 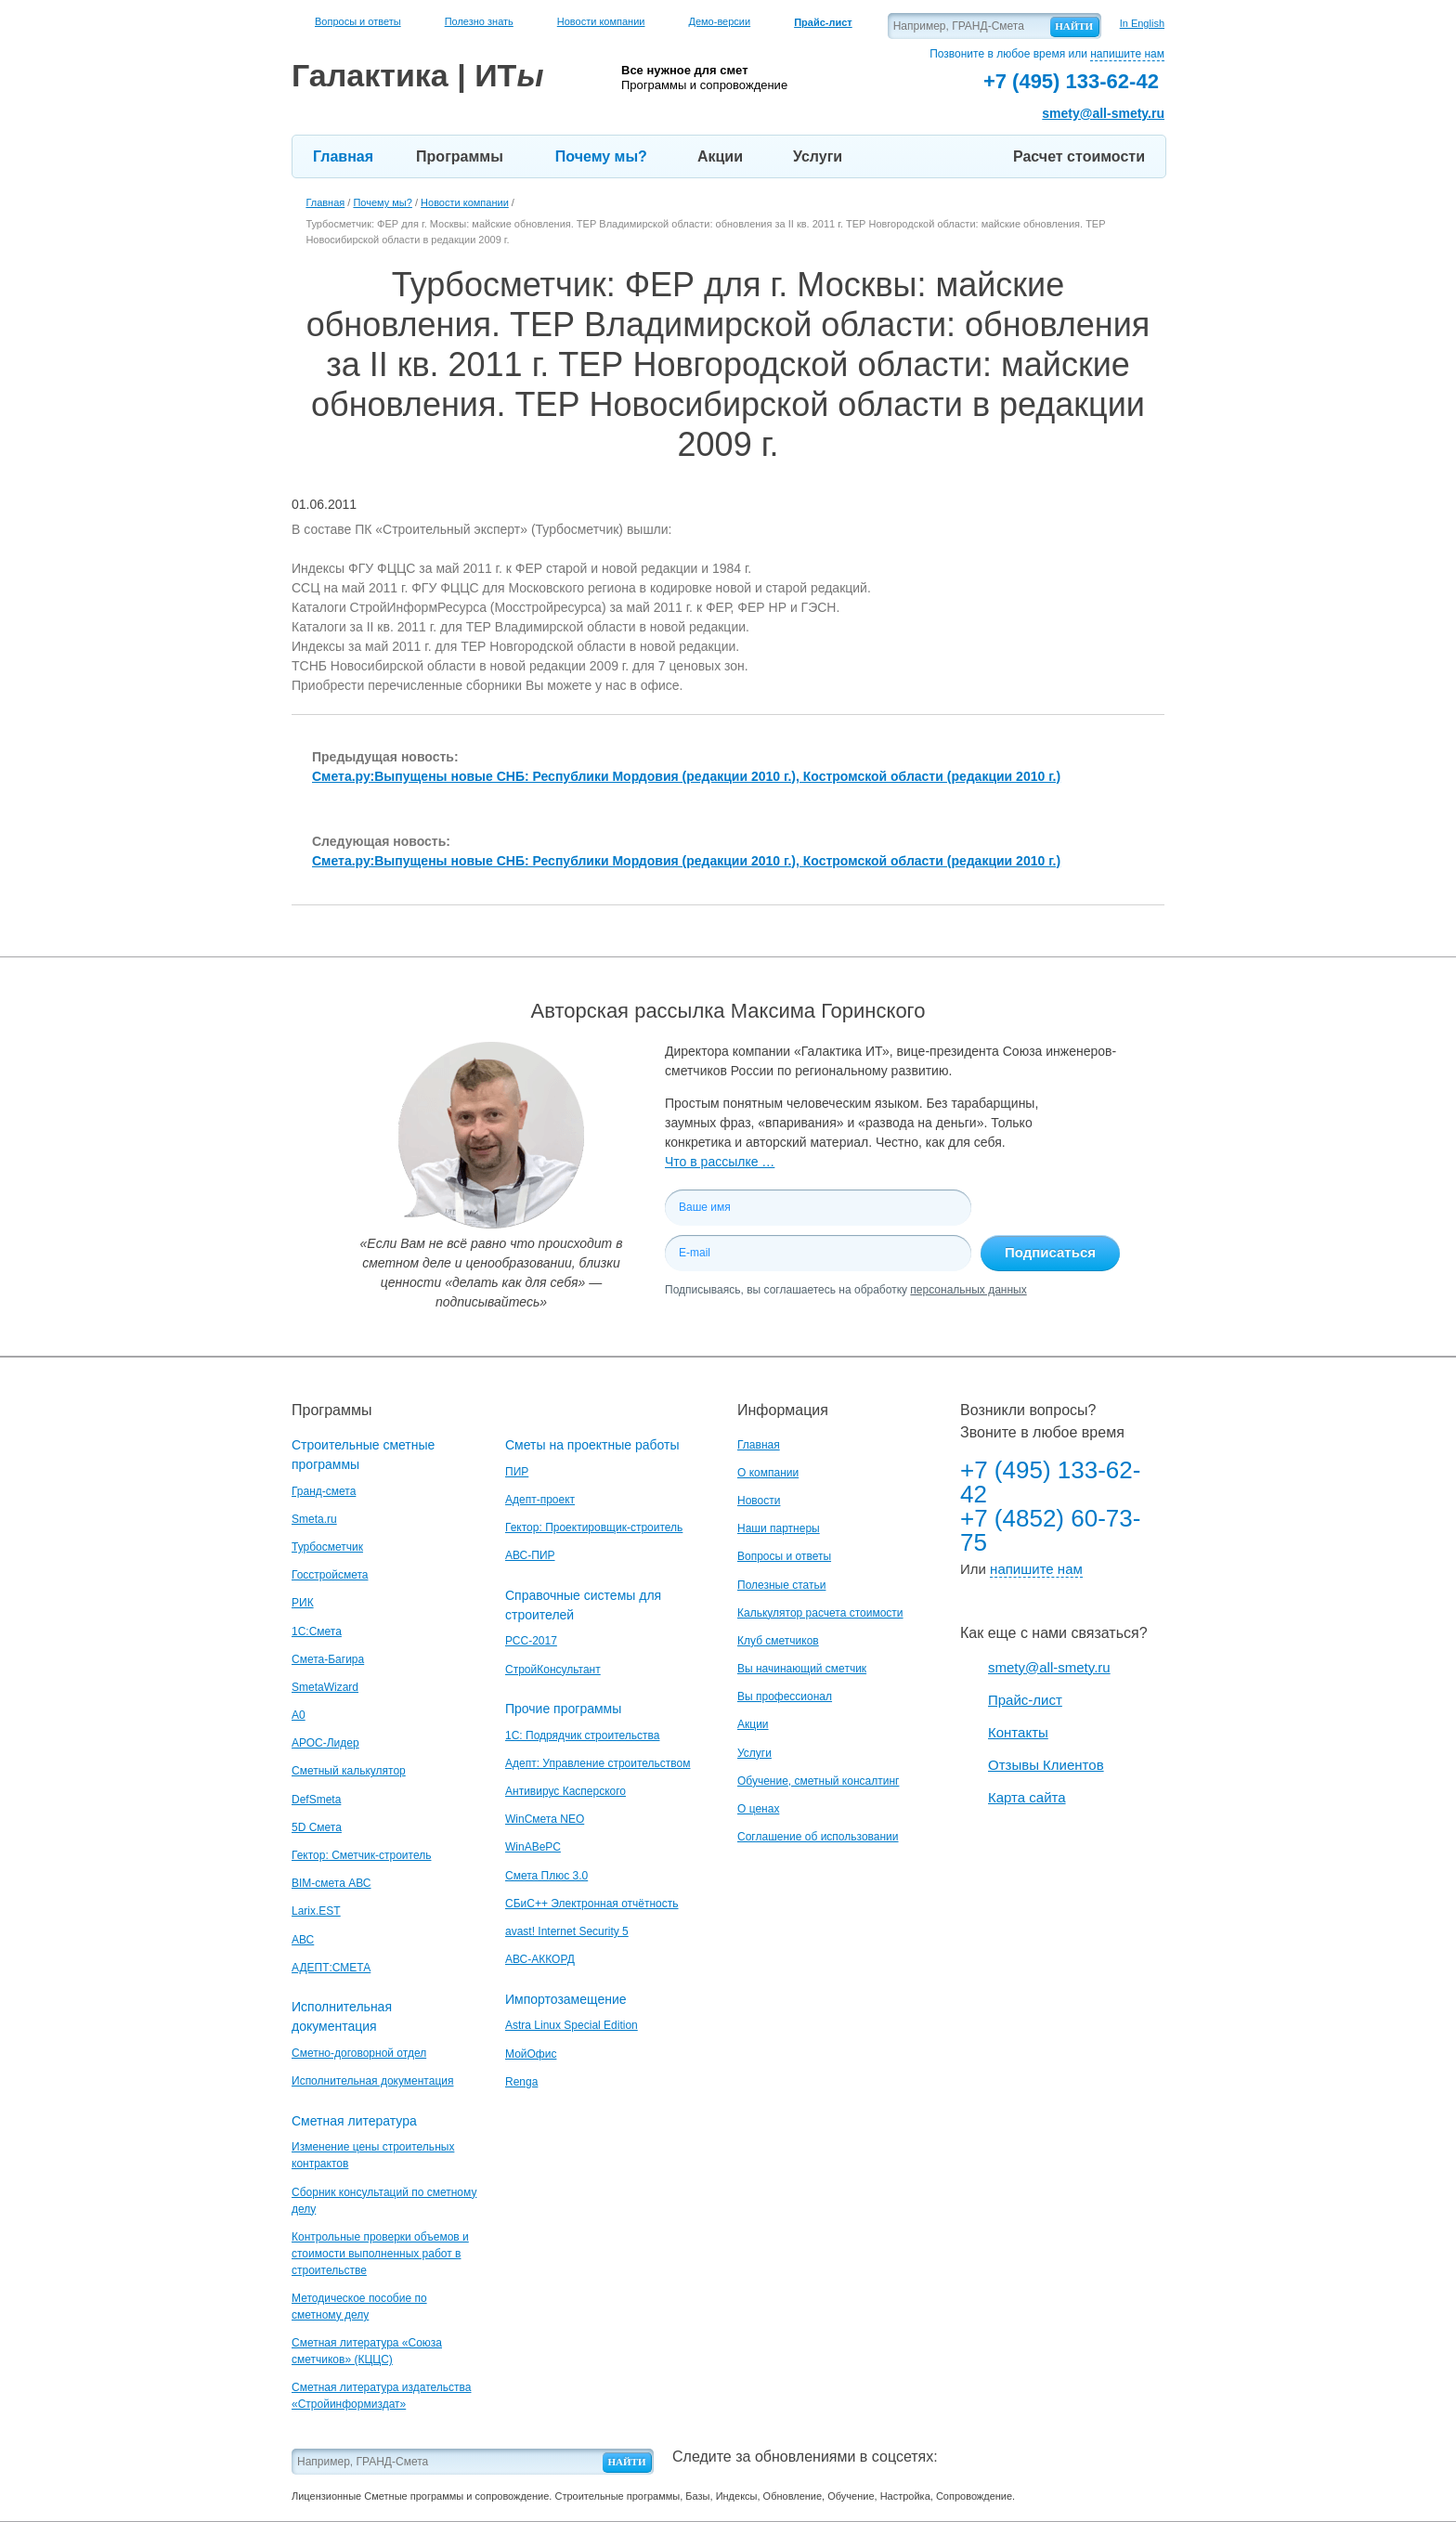 I want to click on Почему мы?, so click(x=601, y=156).